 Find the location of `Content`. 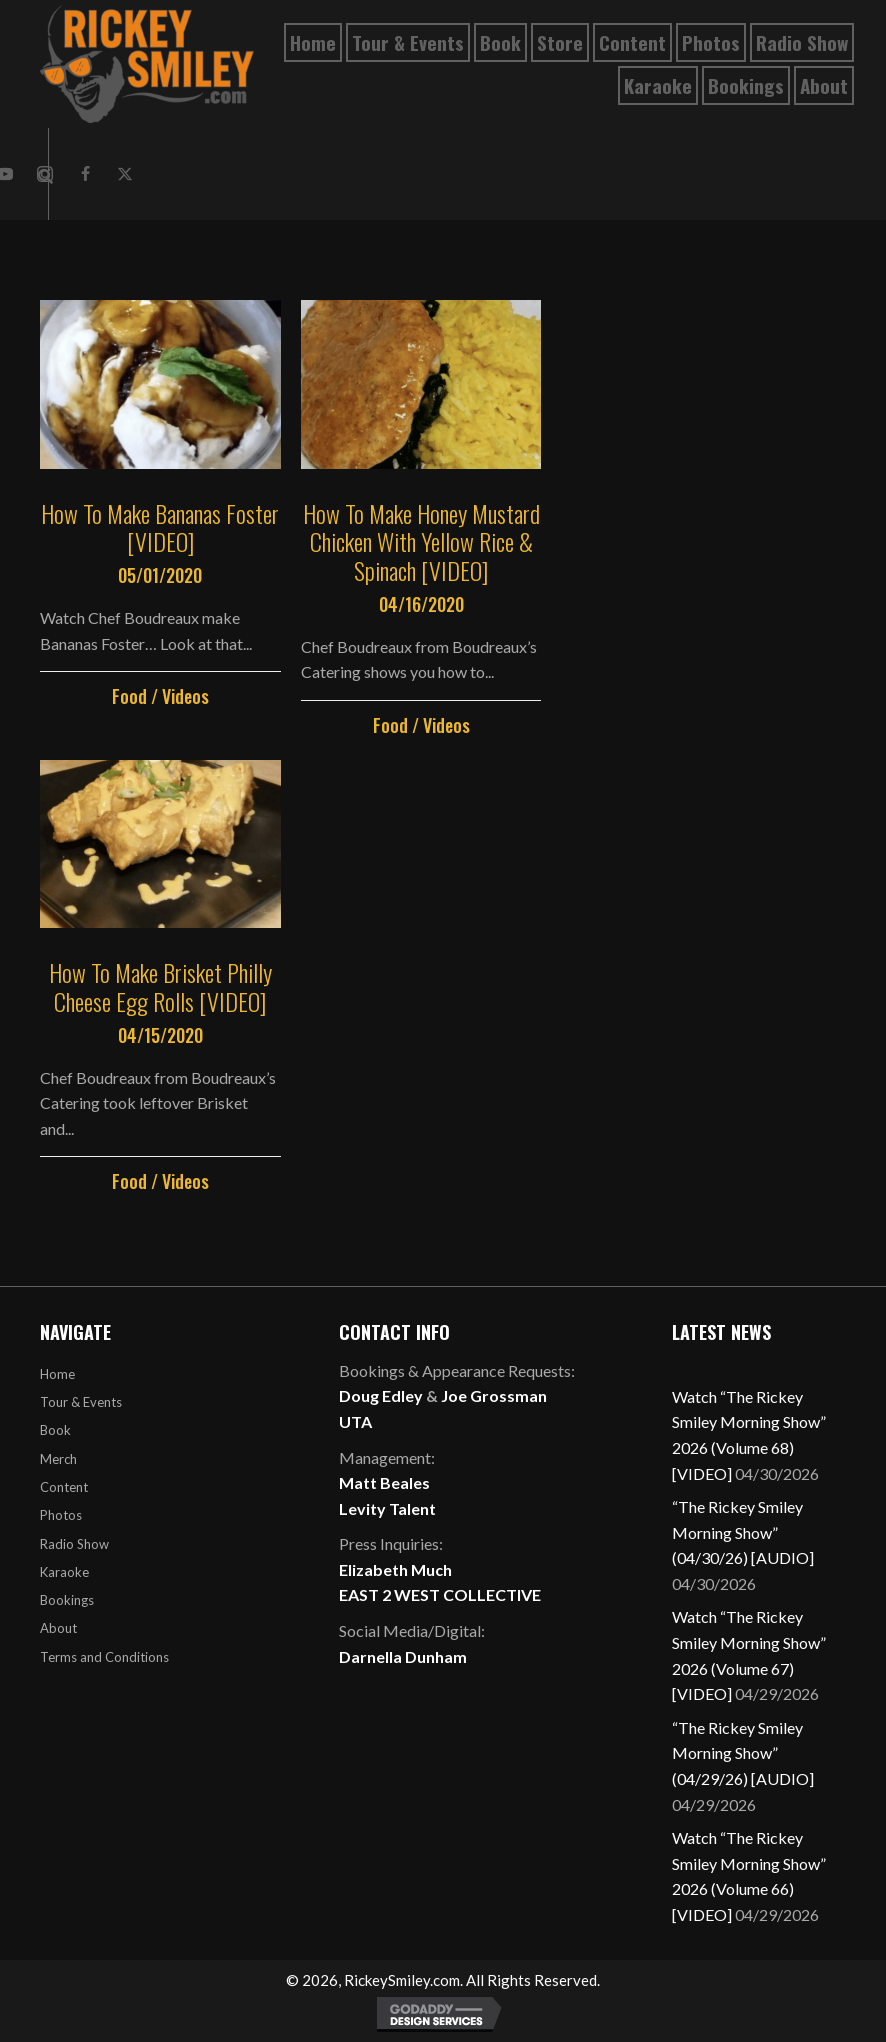

Content is located at coordinates (64, 1487).